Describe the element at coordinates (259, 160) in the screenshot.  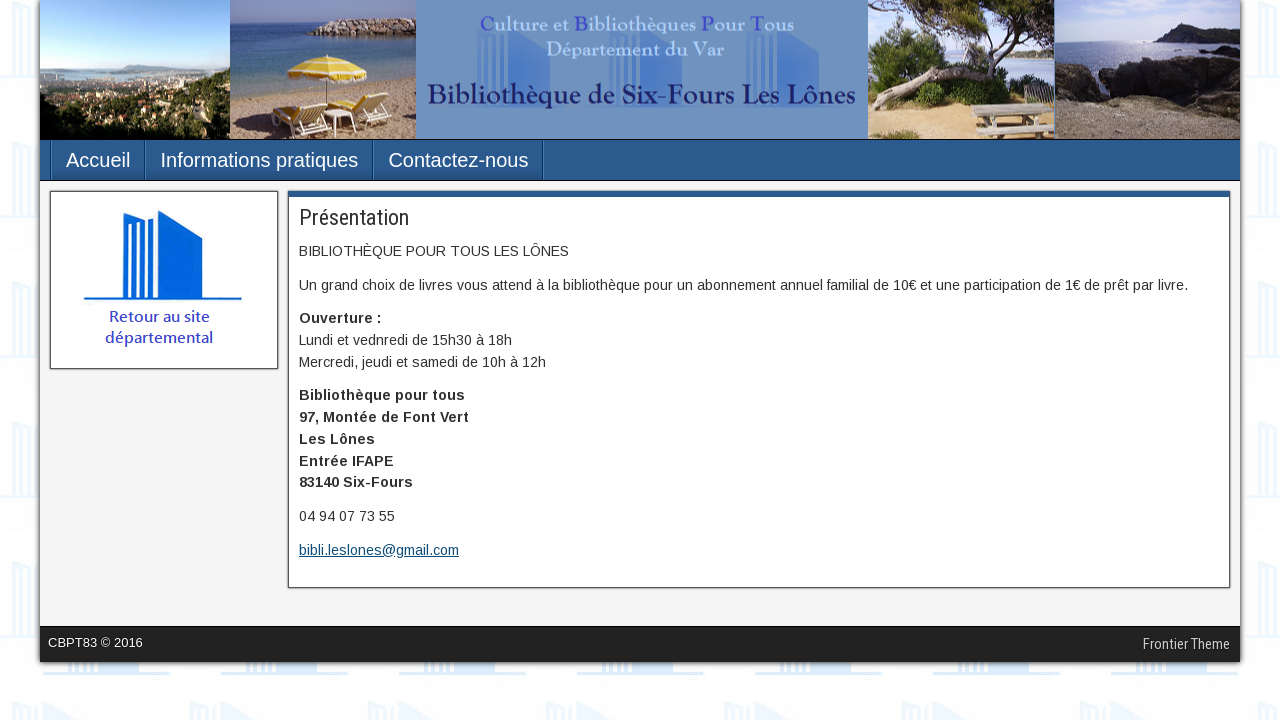
I see `Informations pratiques` at that location.